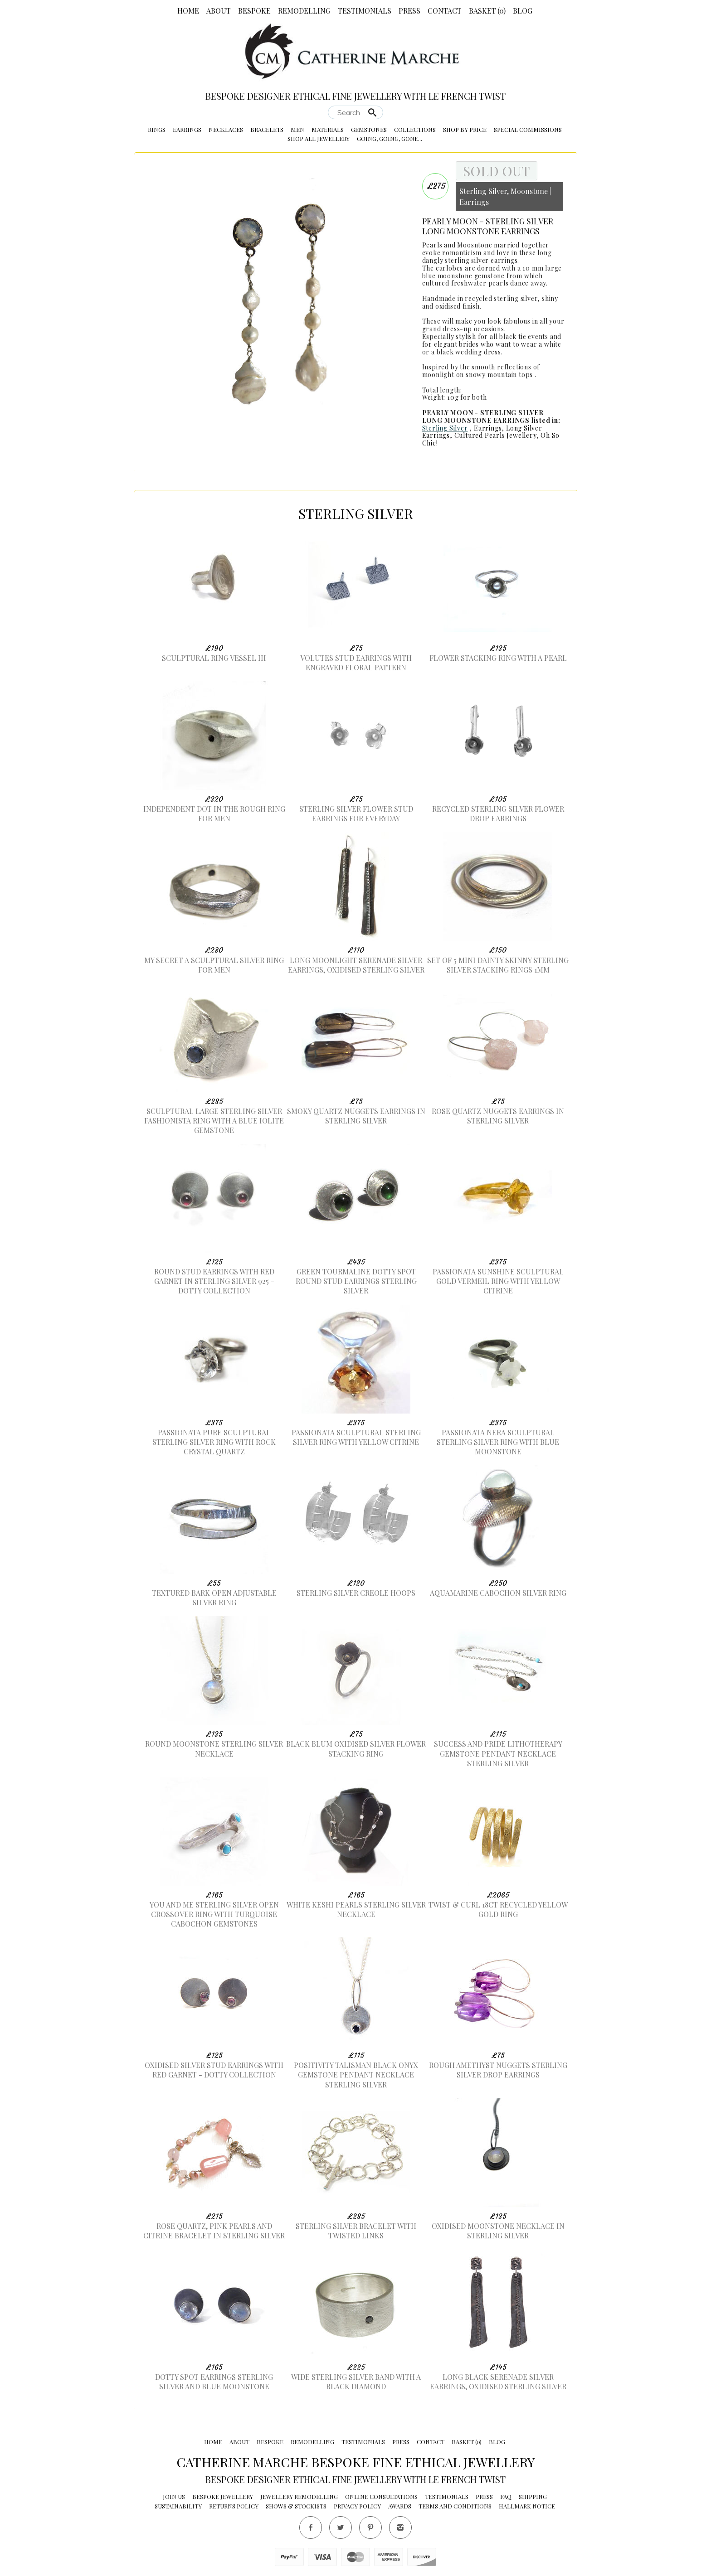  Describe the element at coordinates (188, 10) in the screenshot. I see `Home` at that location.